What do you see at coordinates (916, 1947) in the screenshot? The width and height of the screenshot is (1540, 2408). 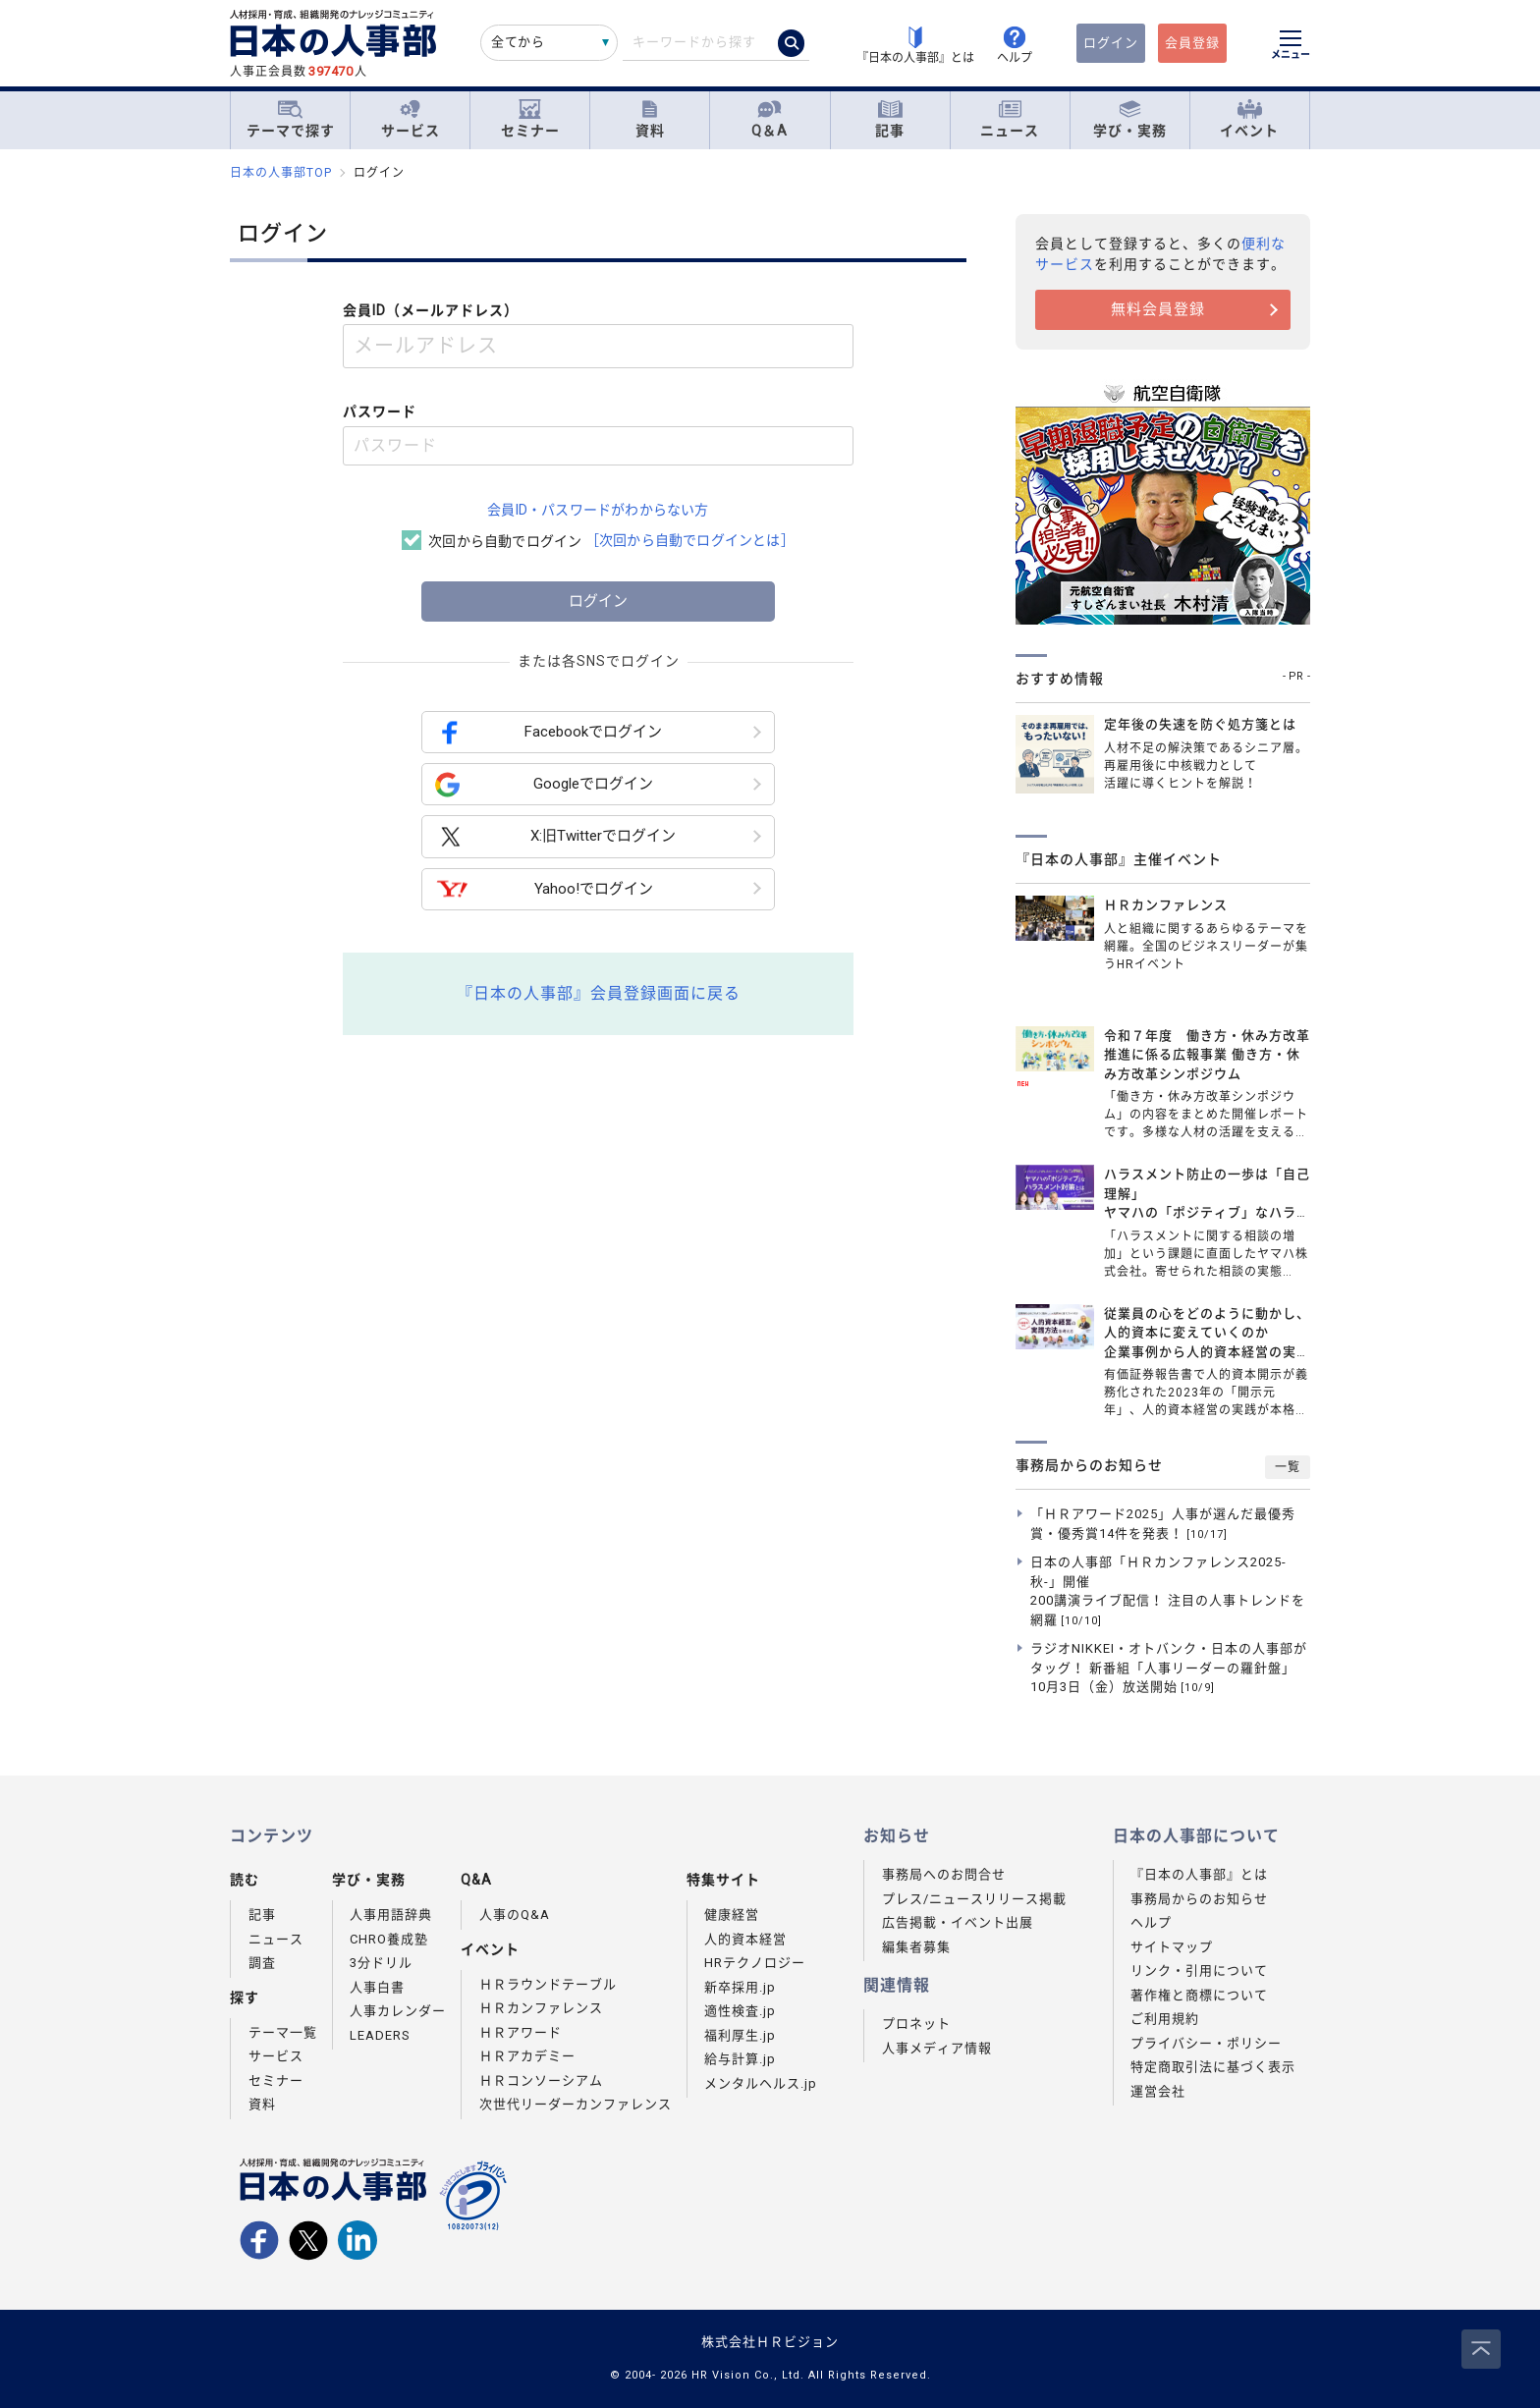 I see `編集者募集` at bounding box center [916, 1947].